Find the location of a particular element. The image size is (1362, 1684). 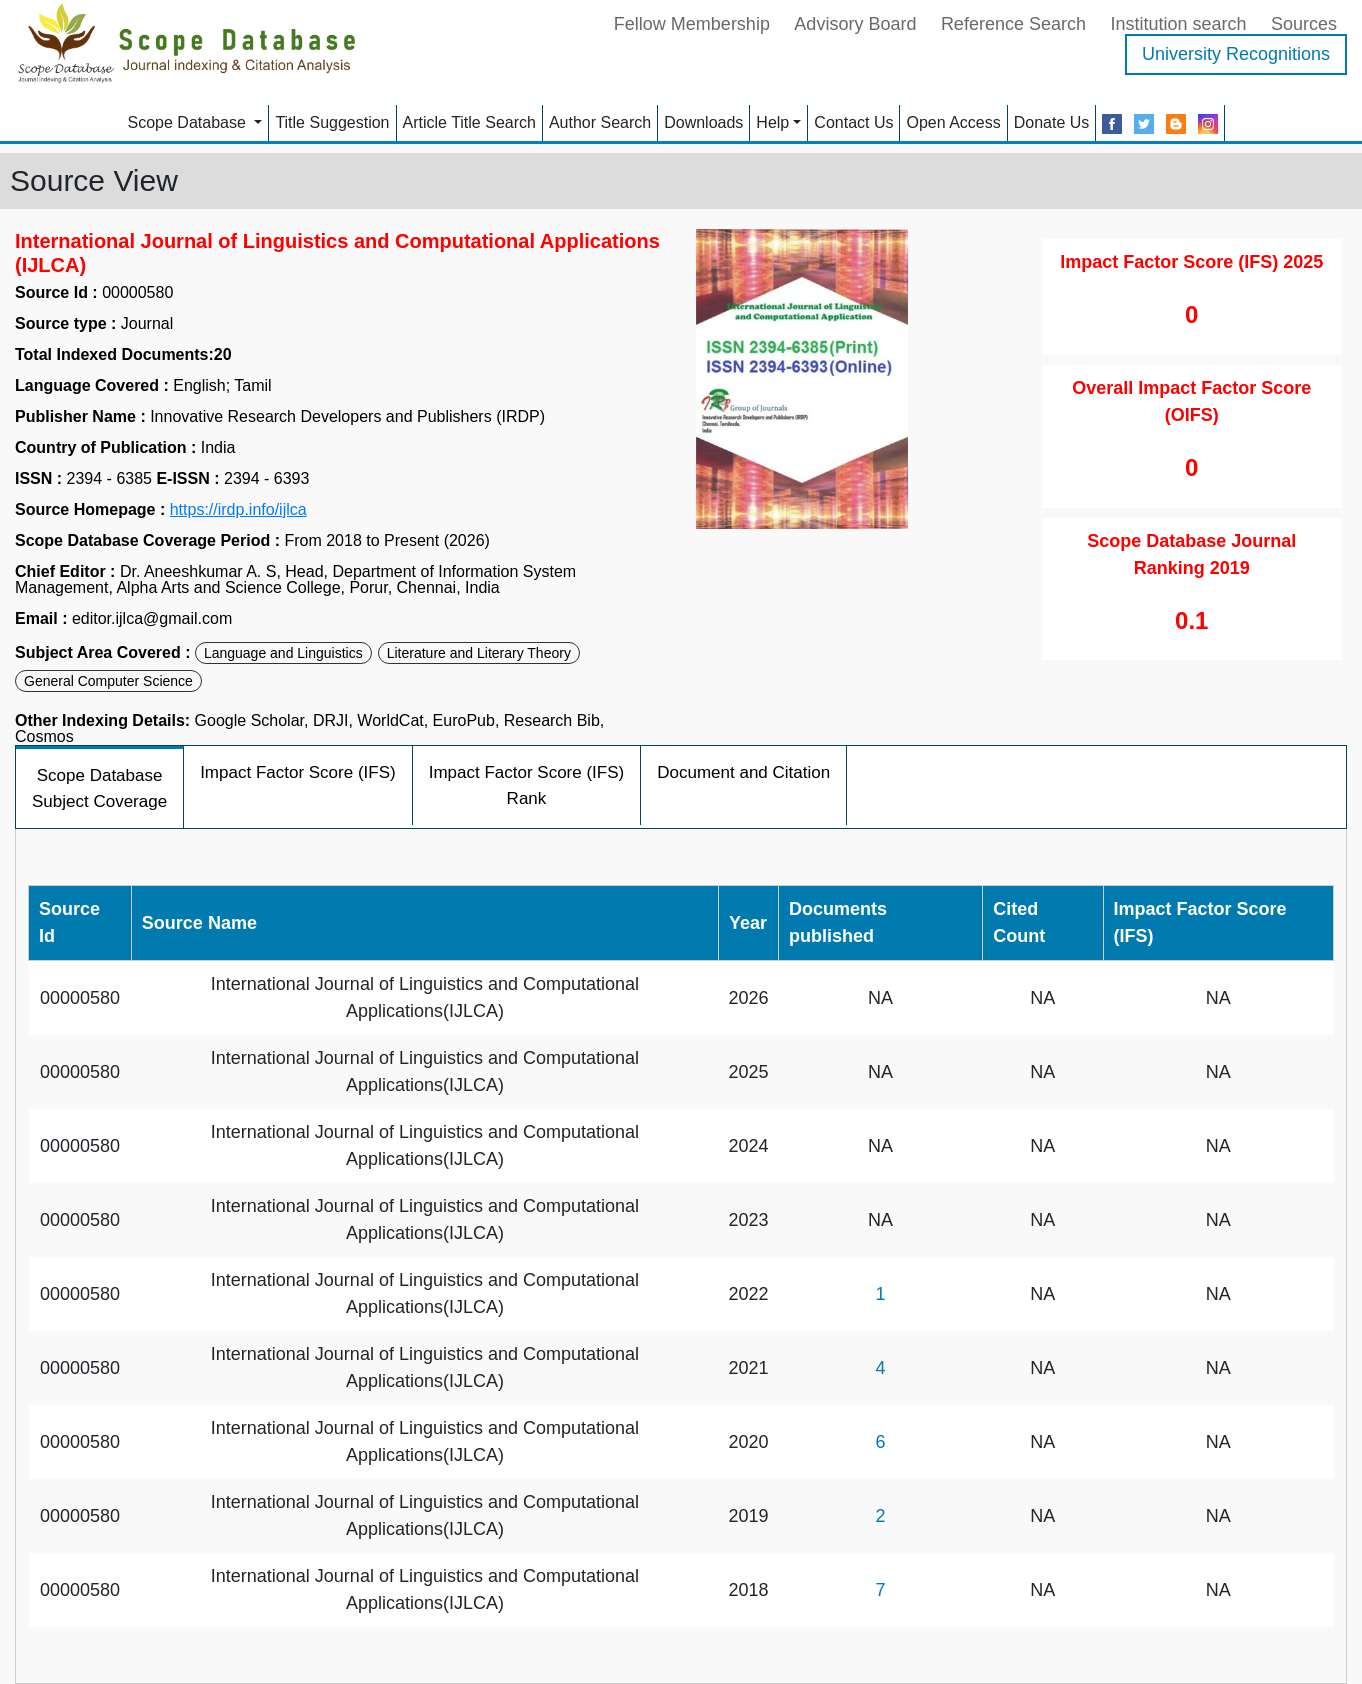

Article Title Search is located at coordinates (469, 122).